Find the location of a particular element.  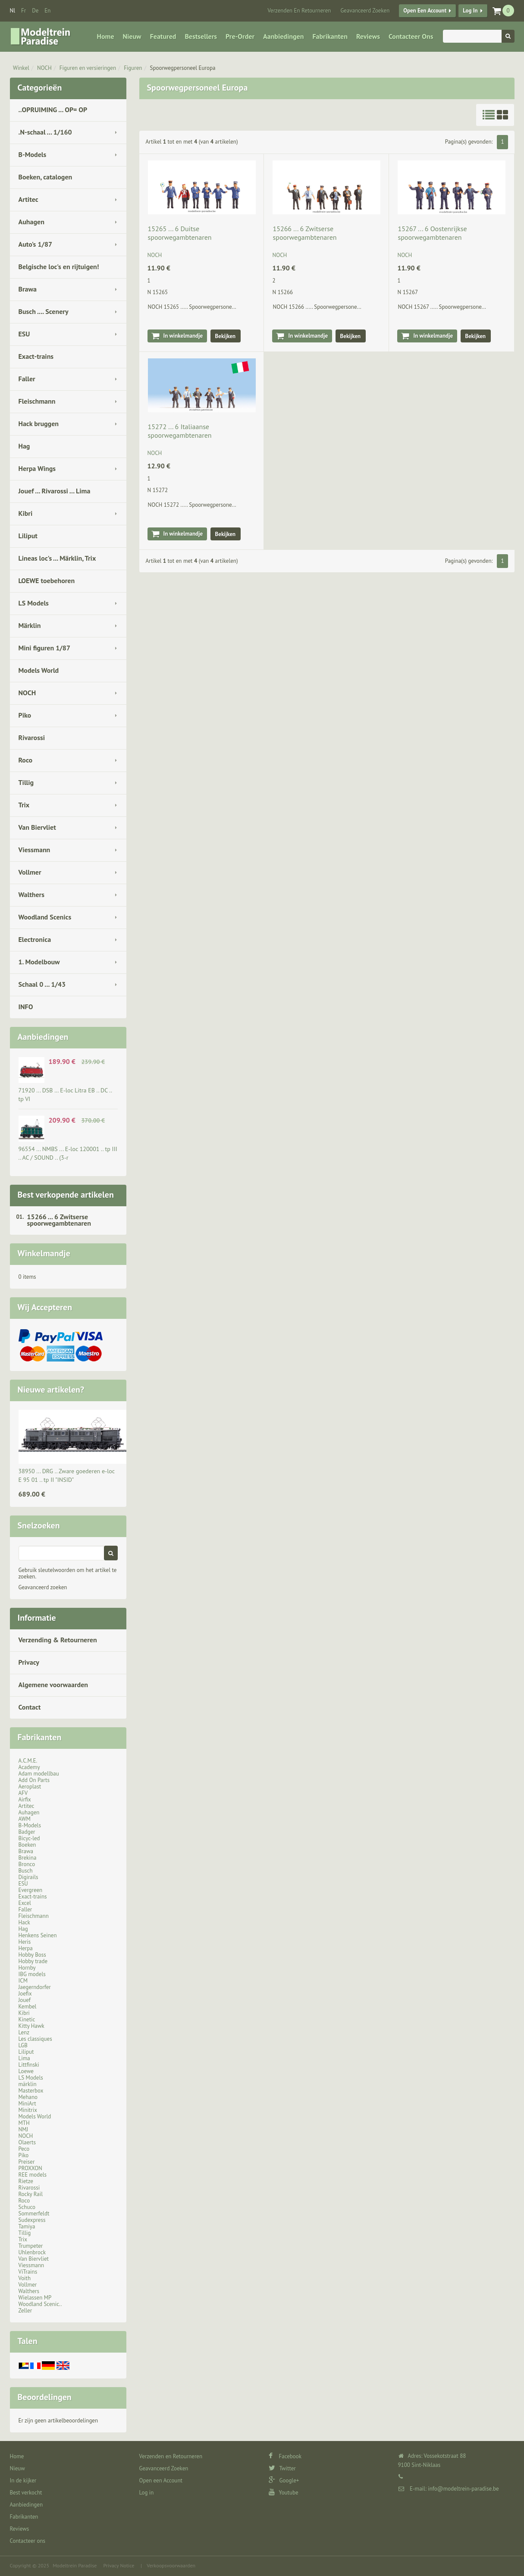

LGB is located at coordinates (23, 2045).